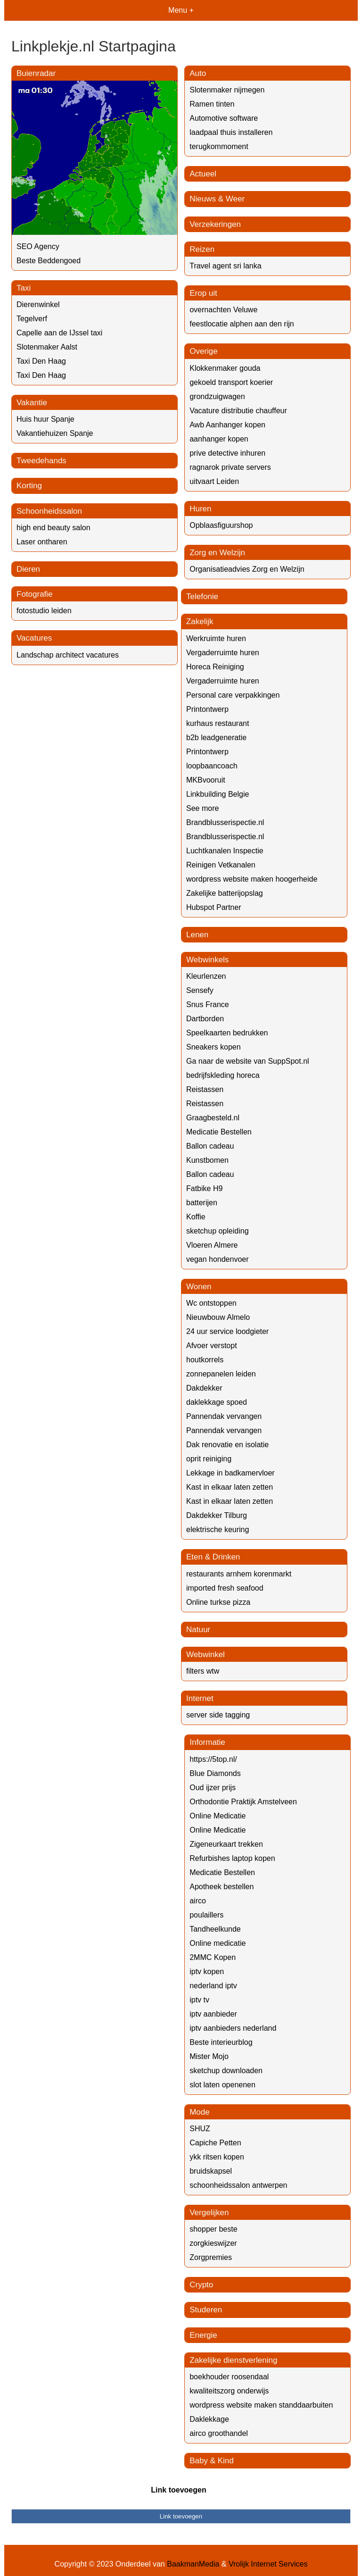  Describe the element at coordinates (222, 2085) in the screenshot. I see `slot laten openenen` at that location.